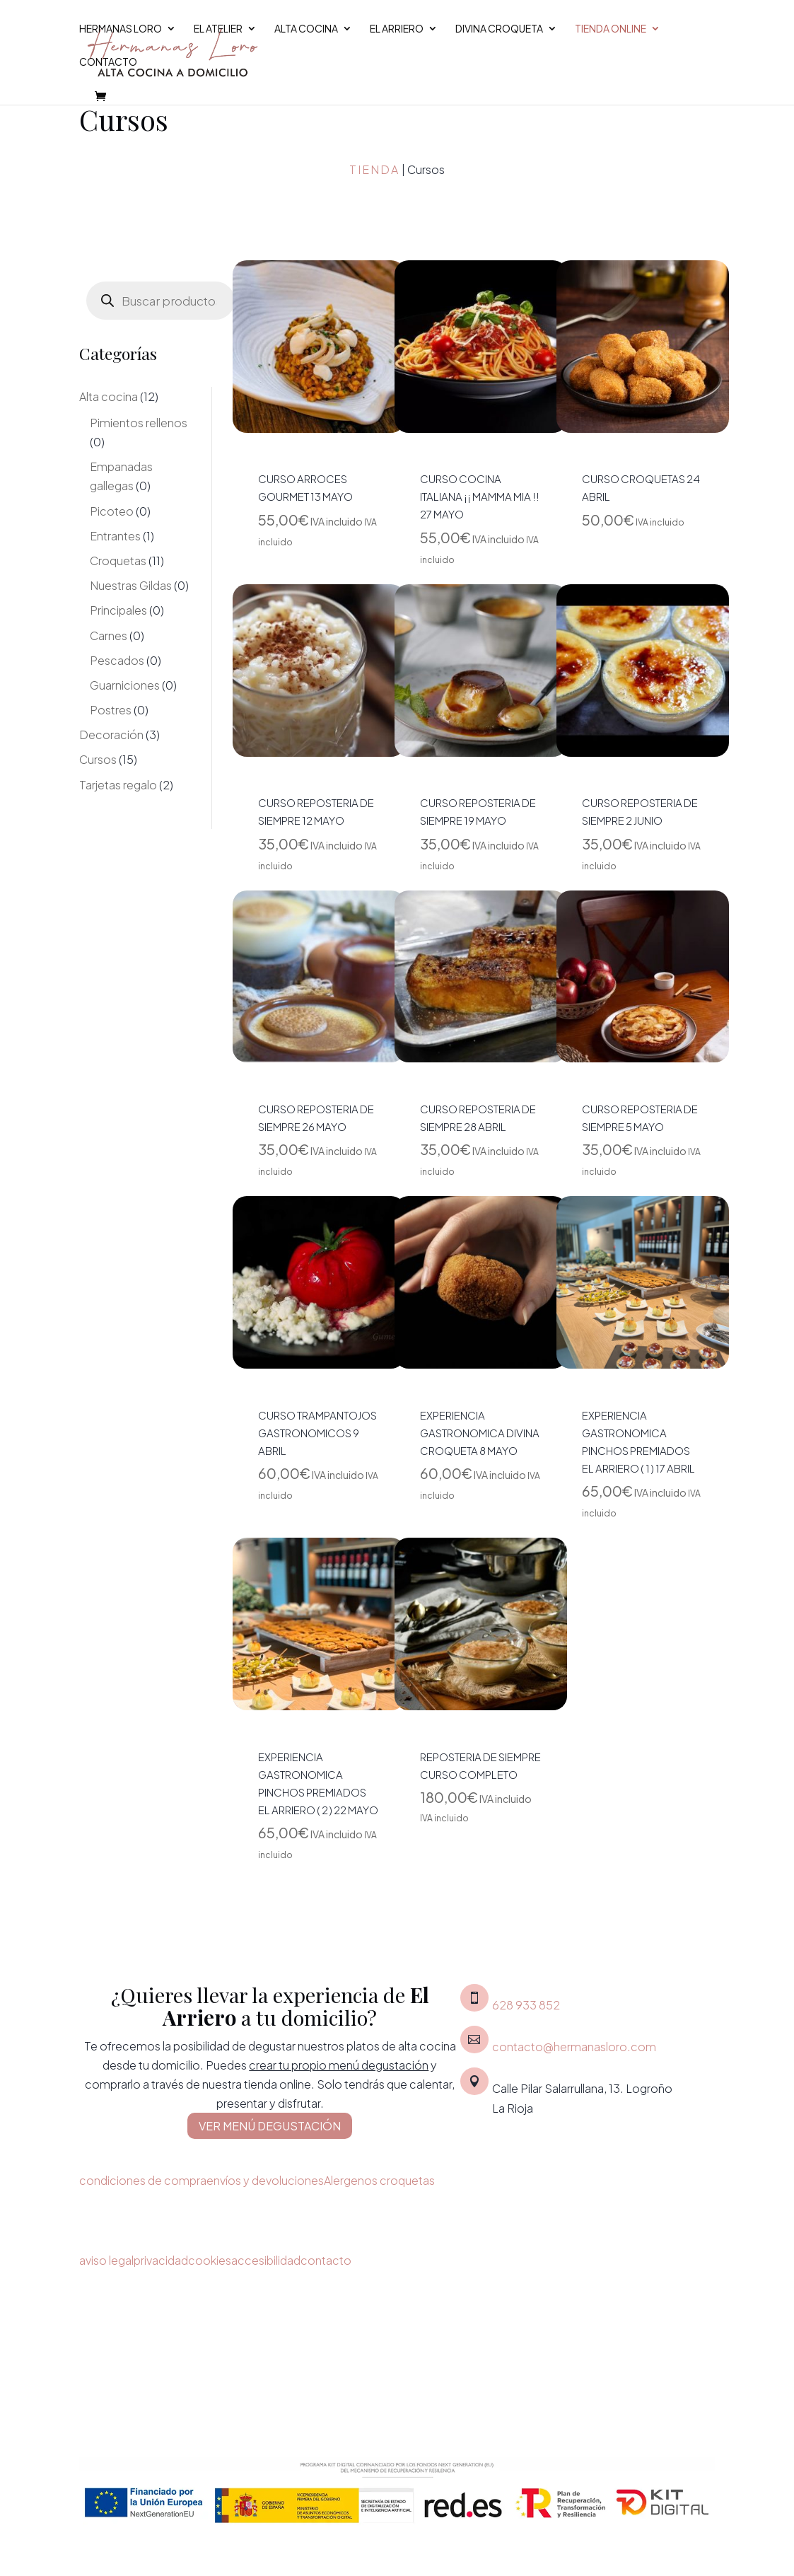 The width and height of the screenshot is (794, 2576). What do you see at coordinates (118, 610) in the screenshot?
I see `Principales` at bounding box center [118, 610].